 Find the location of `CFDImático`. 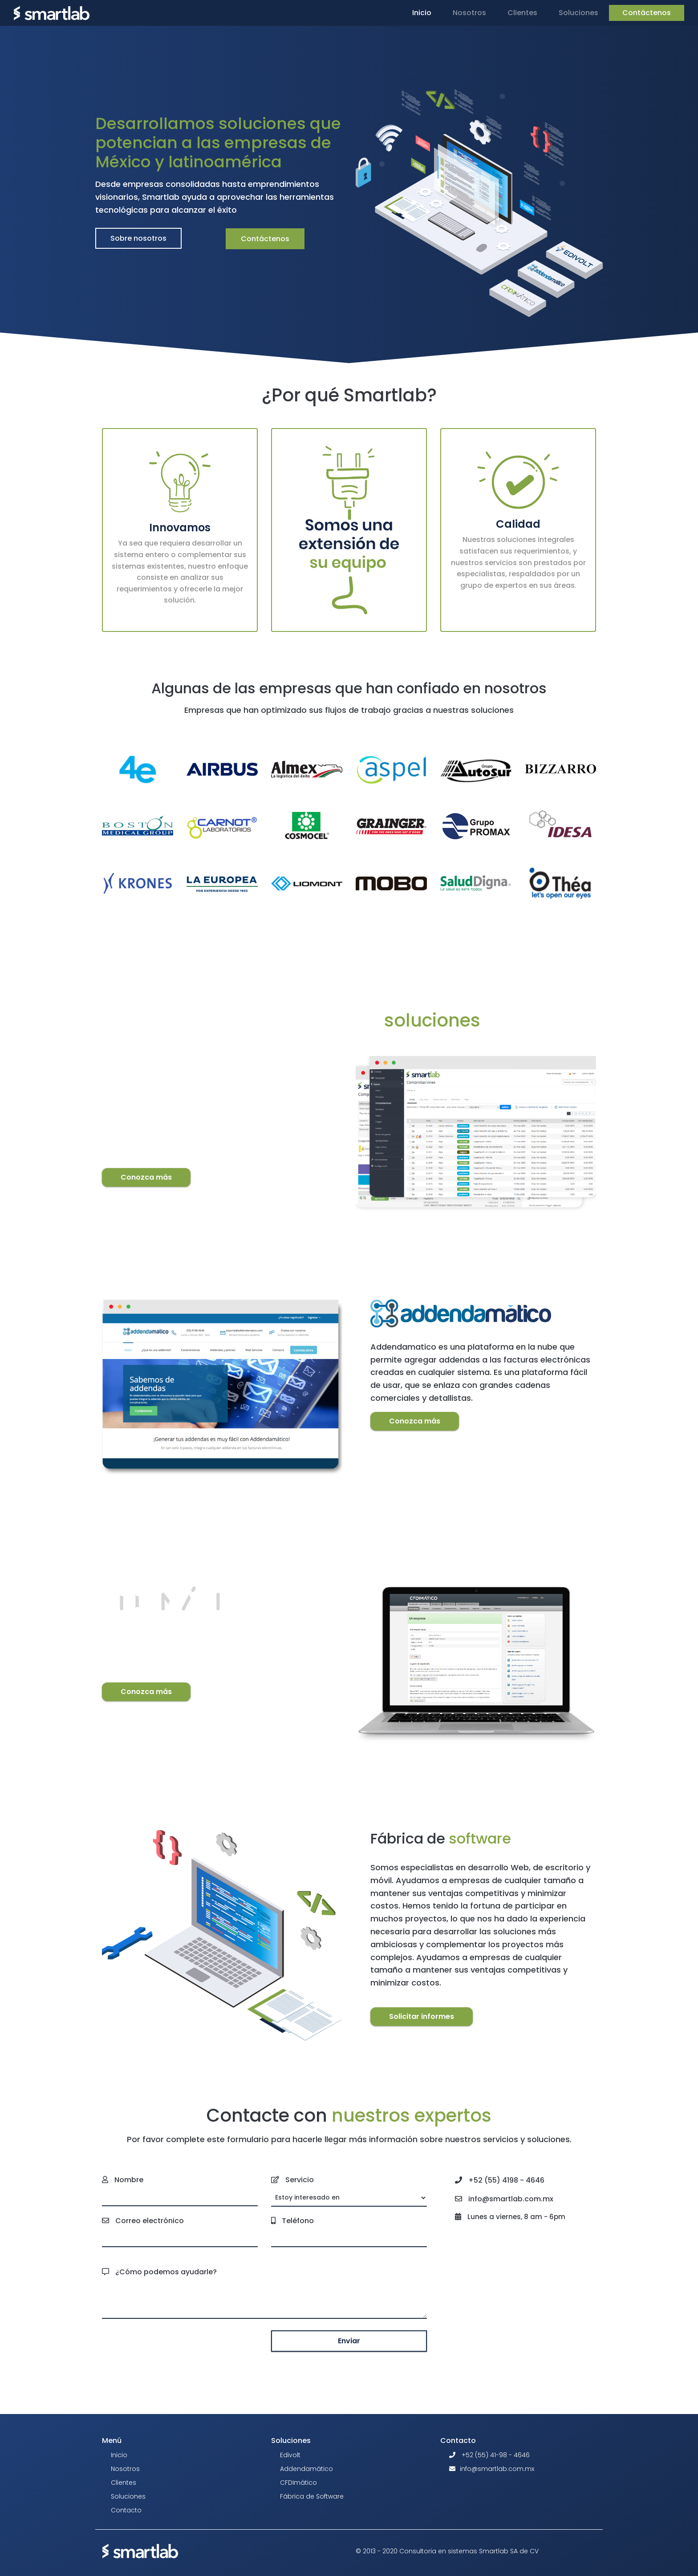

CFDImático is located at coordinates (298, 2482).